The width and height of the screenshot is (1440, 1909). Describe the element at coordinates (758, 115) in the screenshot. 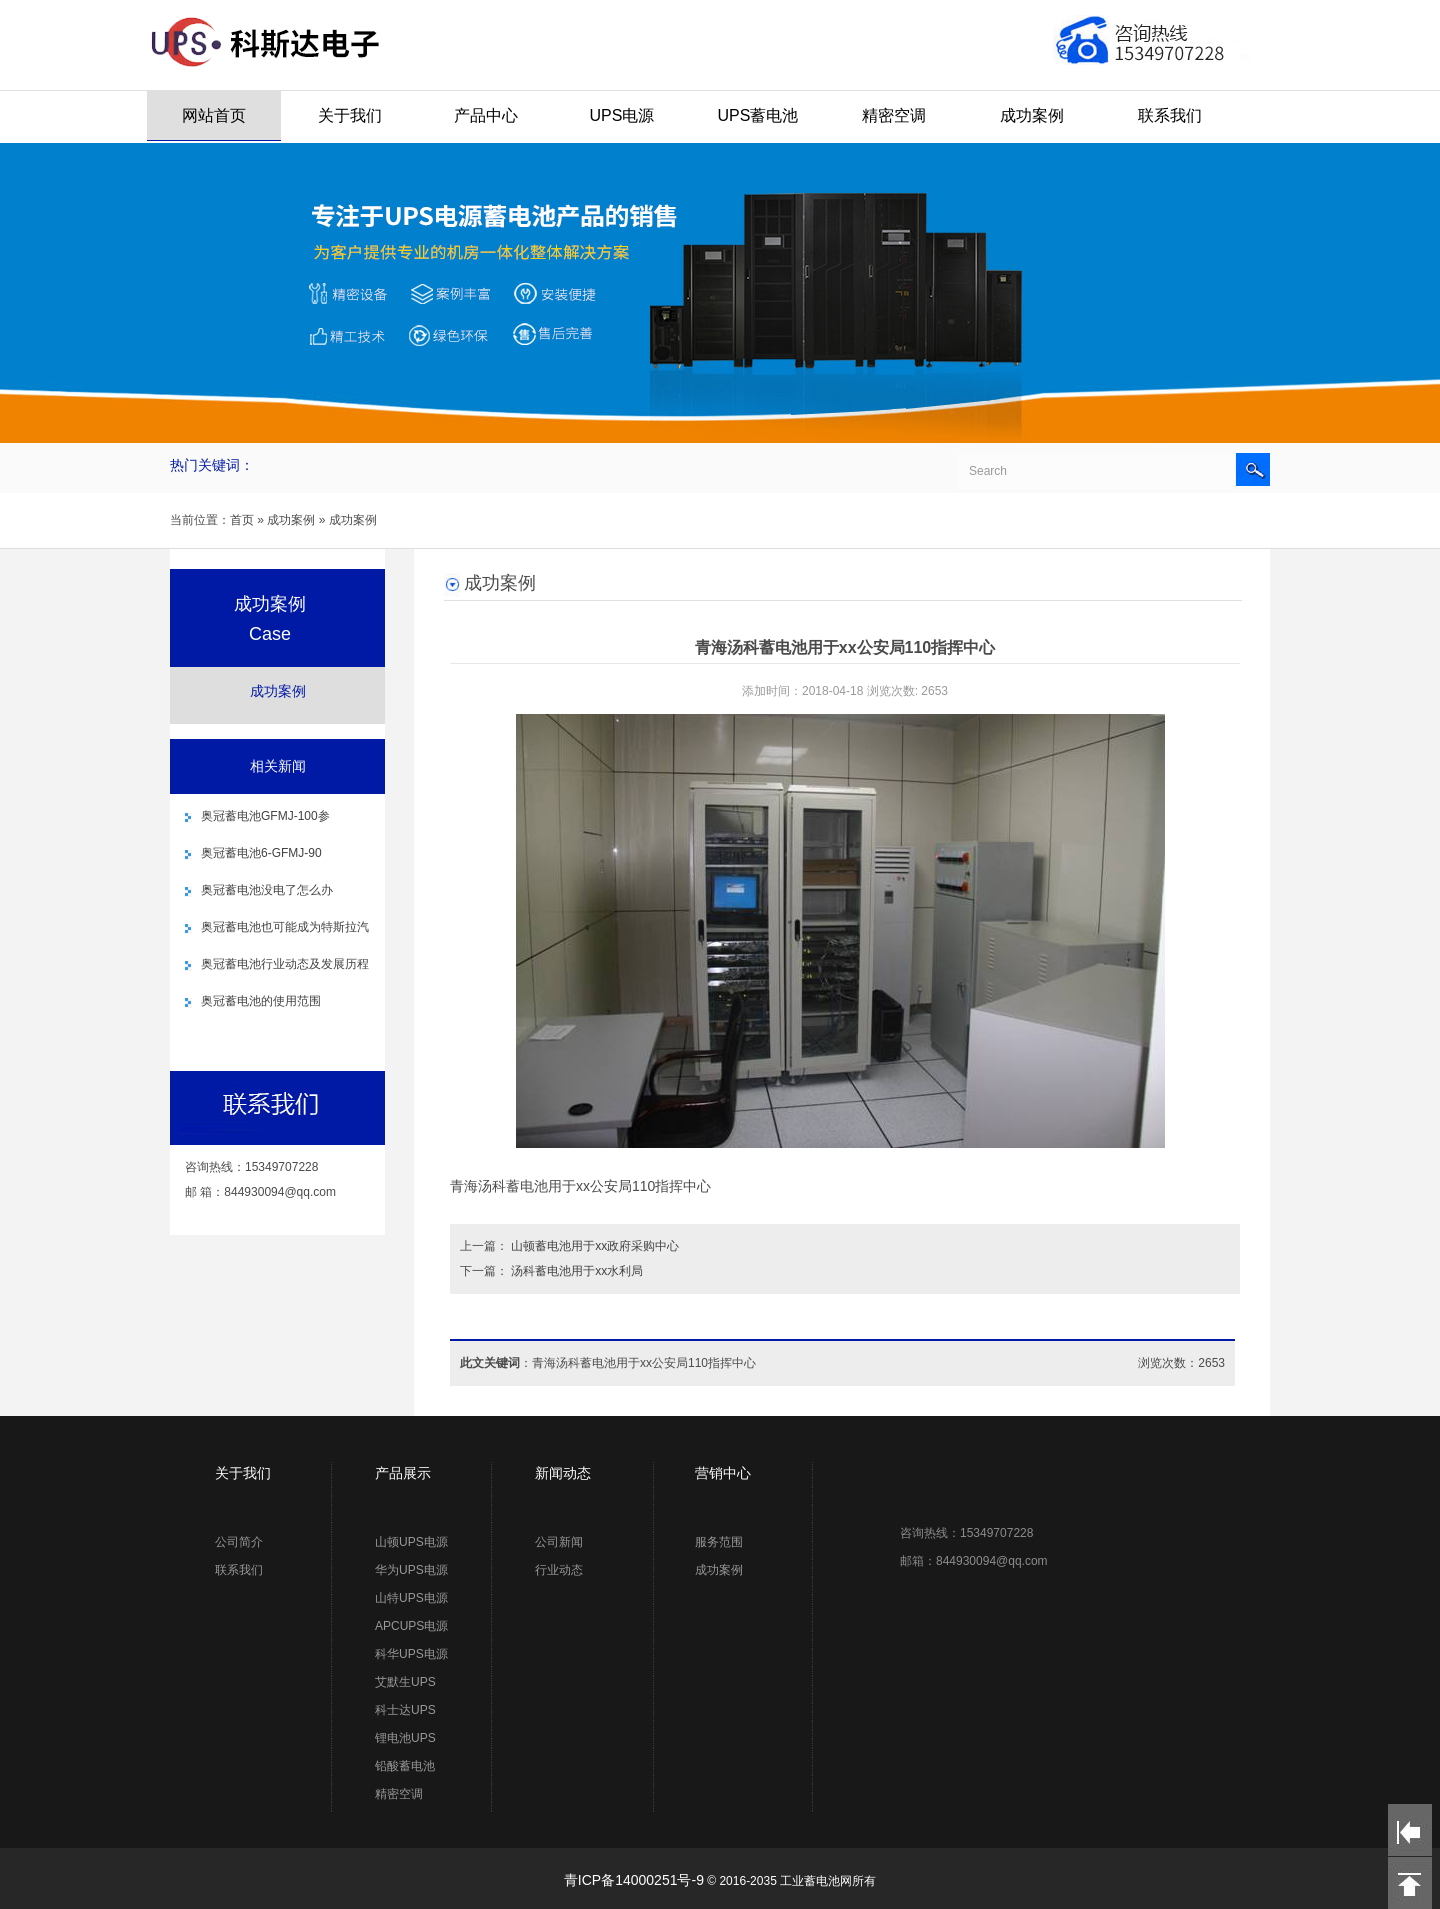

I see `UPS蓄电池` at that location.